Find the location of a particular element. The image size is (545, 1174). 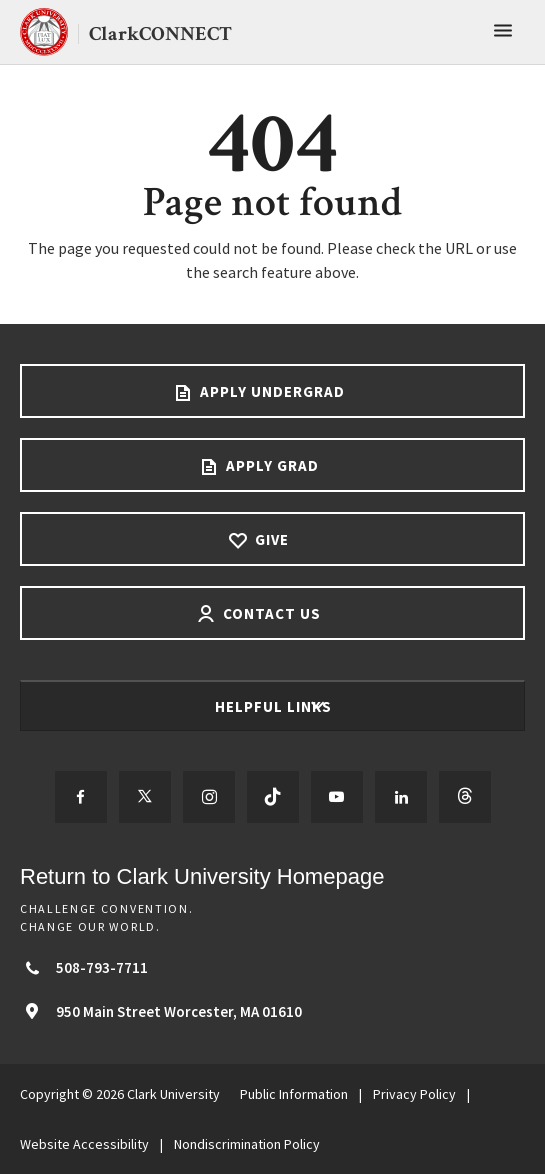

[Follow us on TikTok] is located at coordinates (273, 797).